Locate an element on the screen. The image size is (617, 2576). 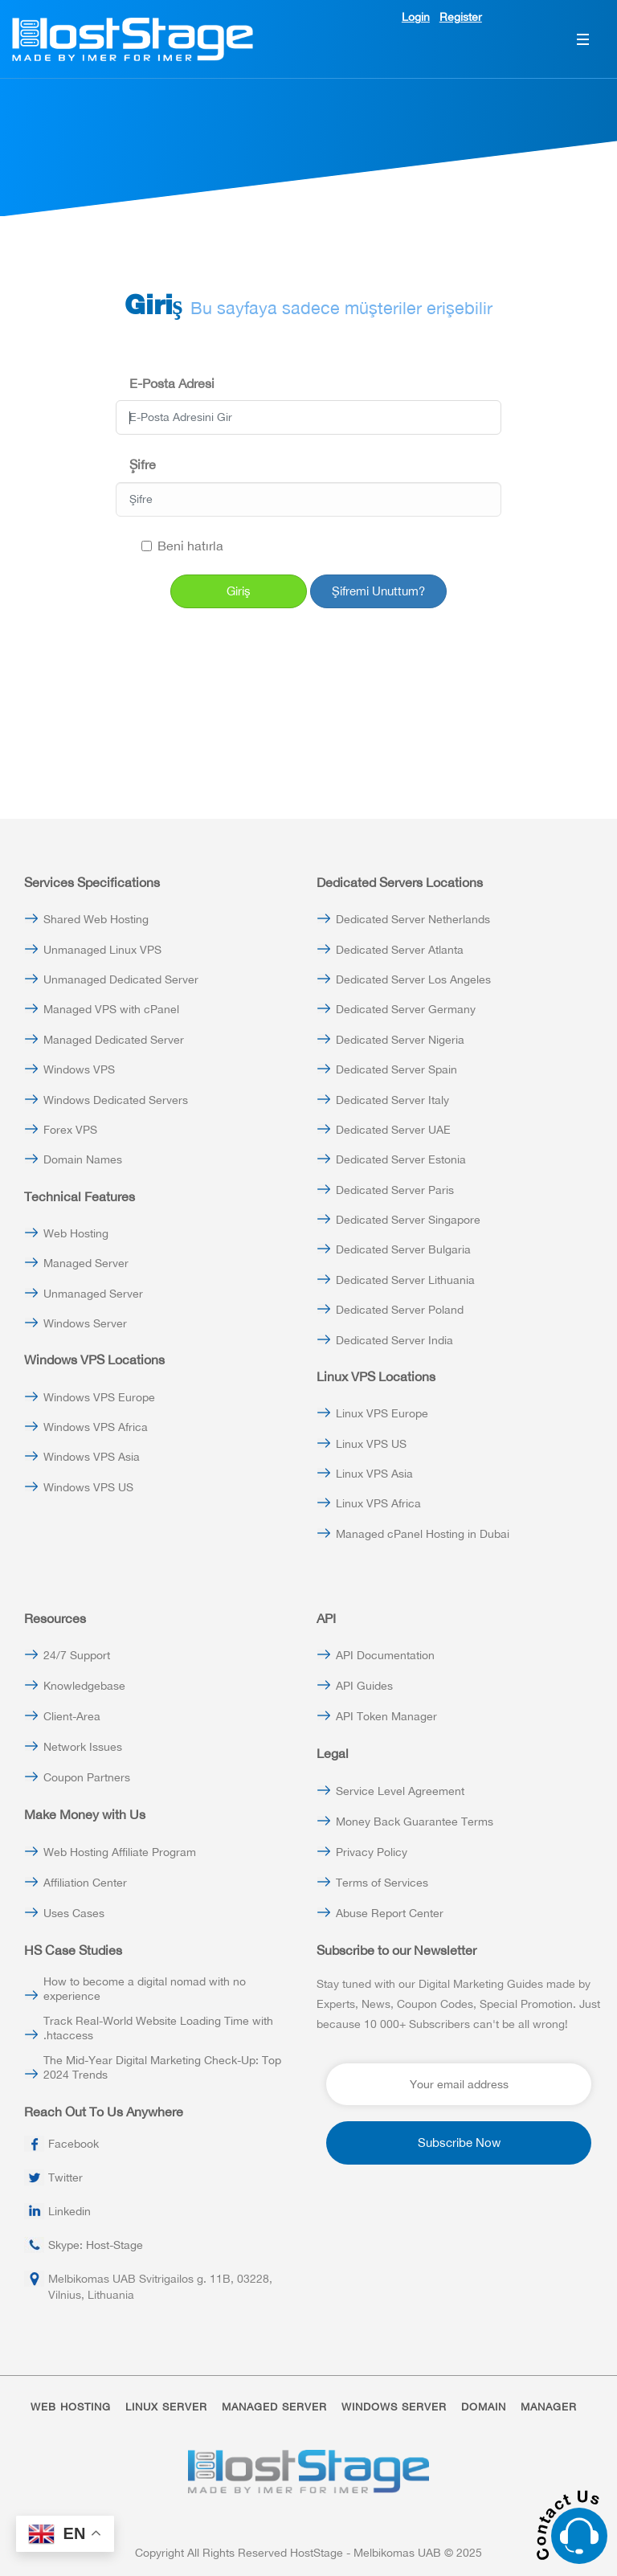
Windows VPS US is located at coordinates (88, 1487).